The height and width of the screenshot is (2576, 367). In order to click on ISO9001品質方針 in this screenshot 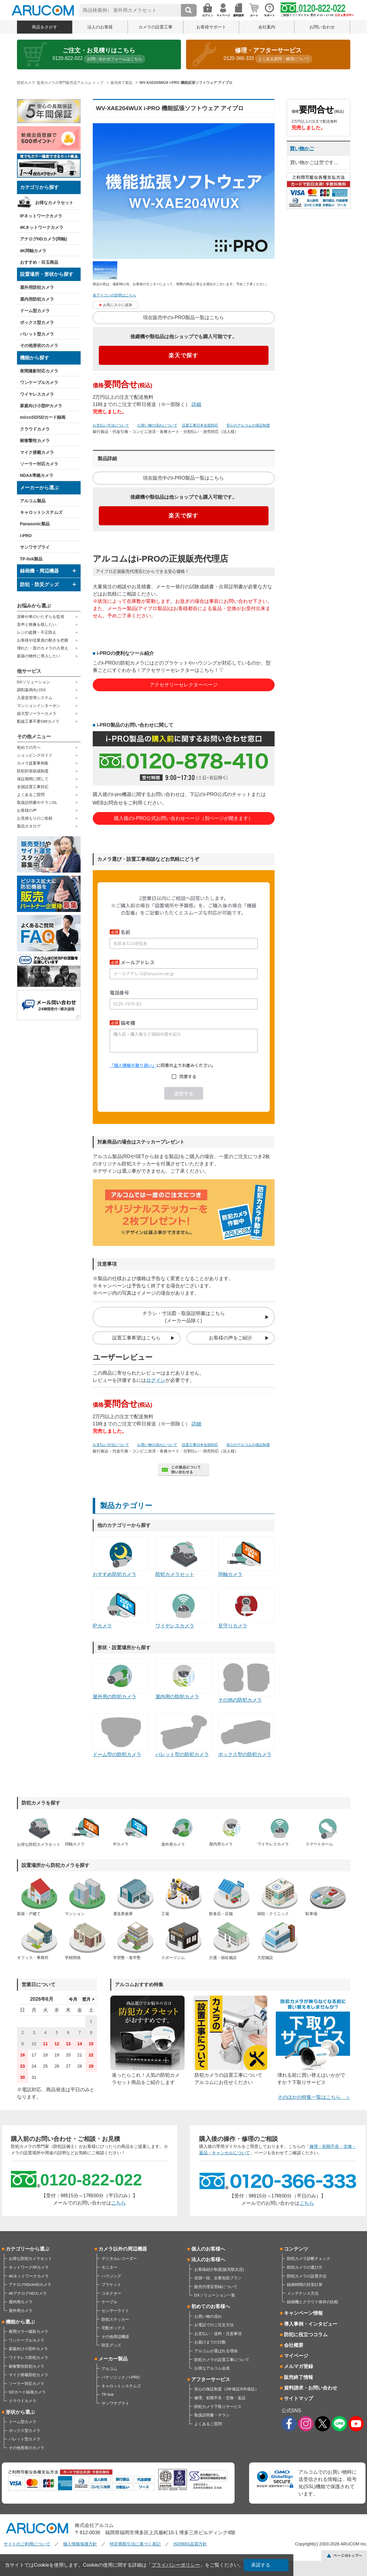, I will do `click(190, 2543)`.